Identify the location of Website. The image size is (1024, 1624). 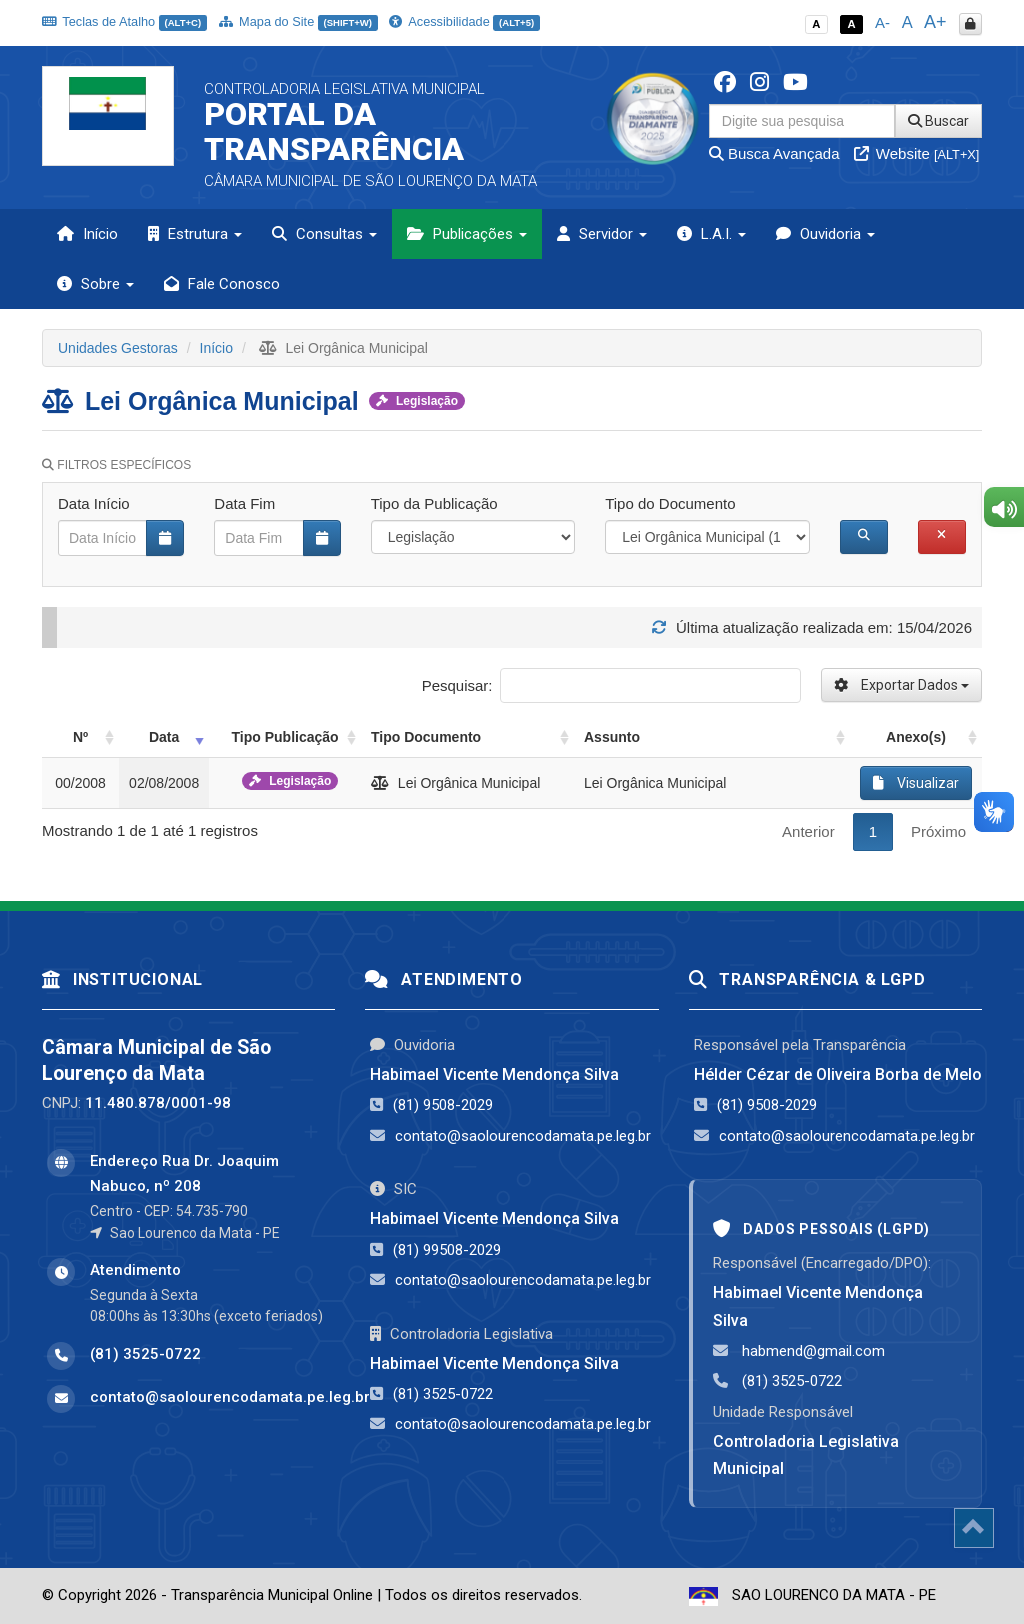
(917, 153).